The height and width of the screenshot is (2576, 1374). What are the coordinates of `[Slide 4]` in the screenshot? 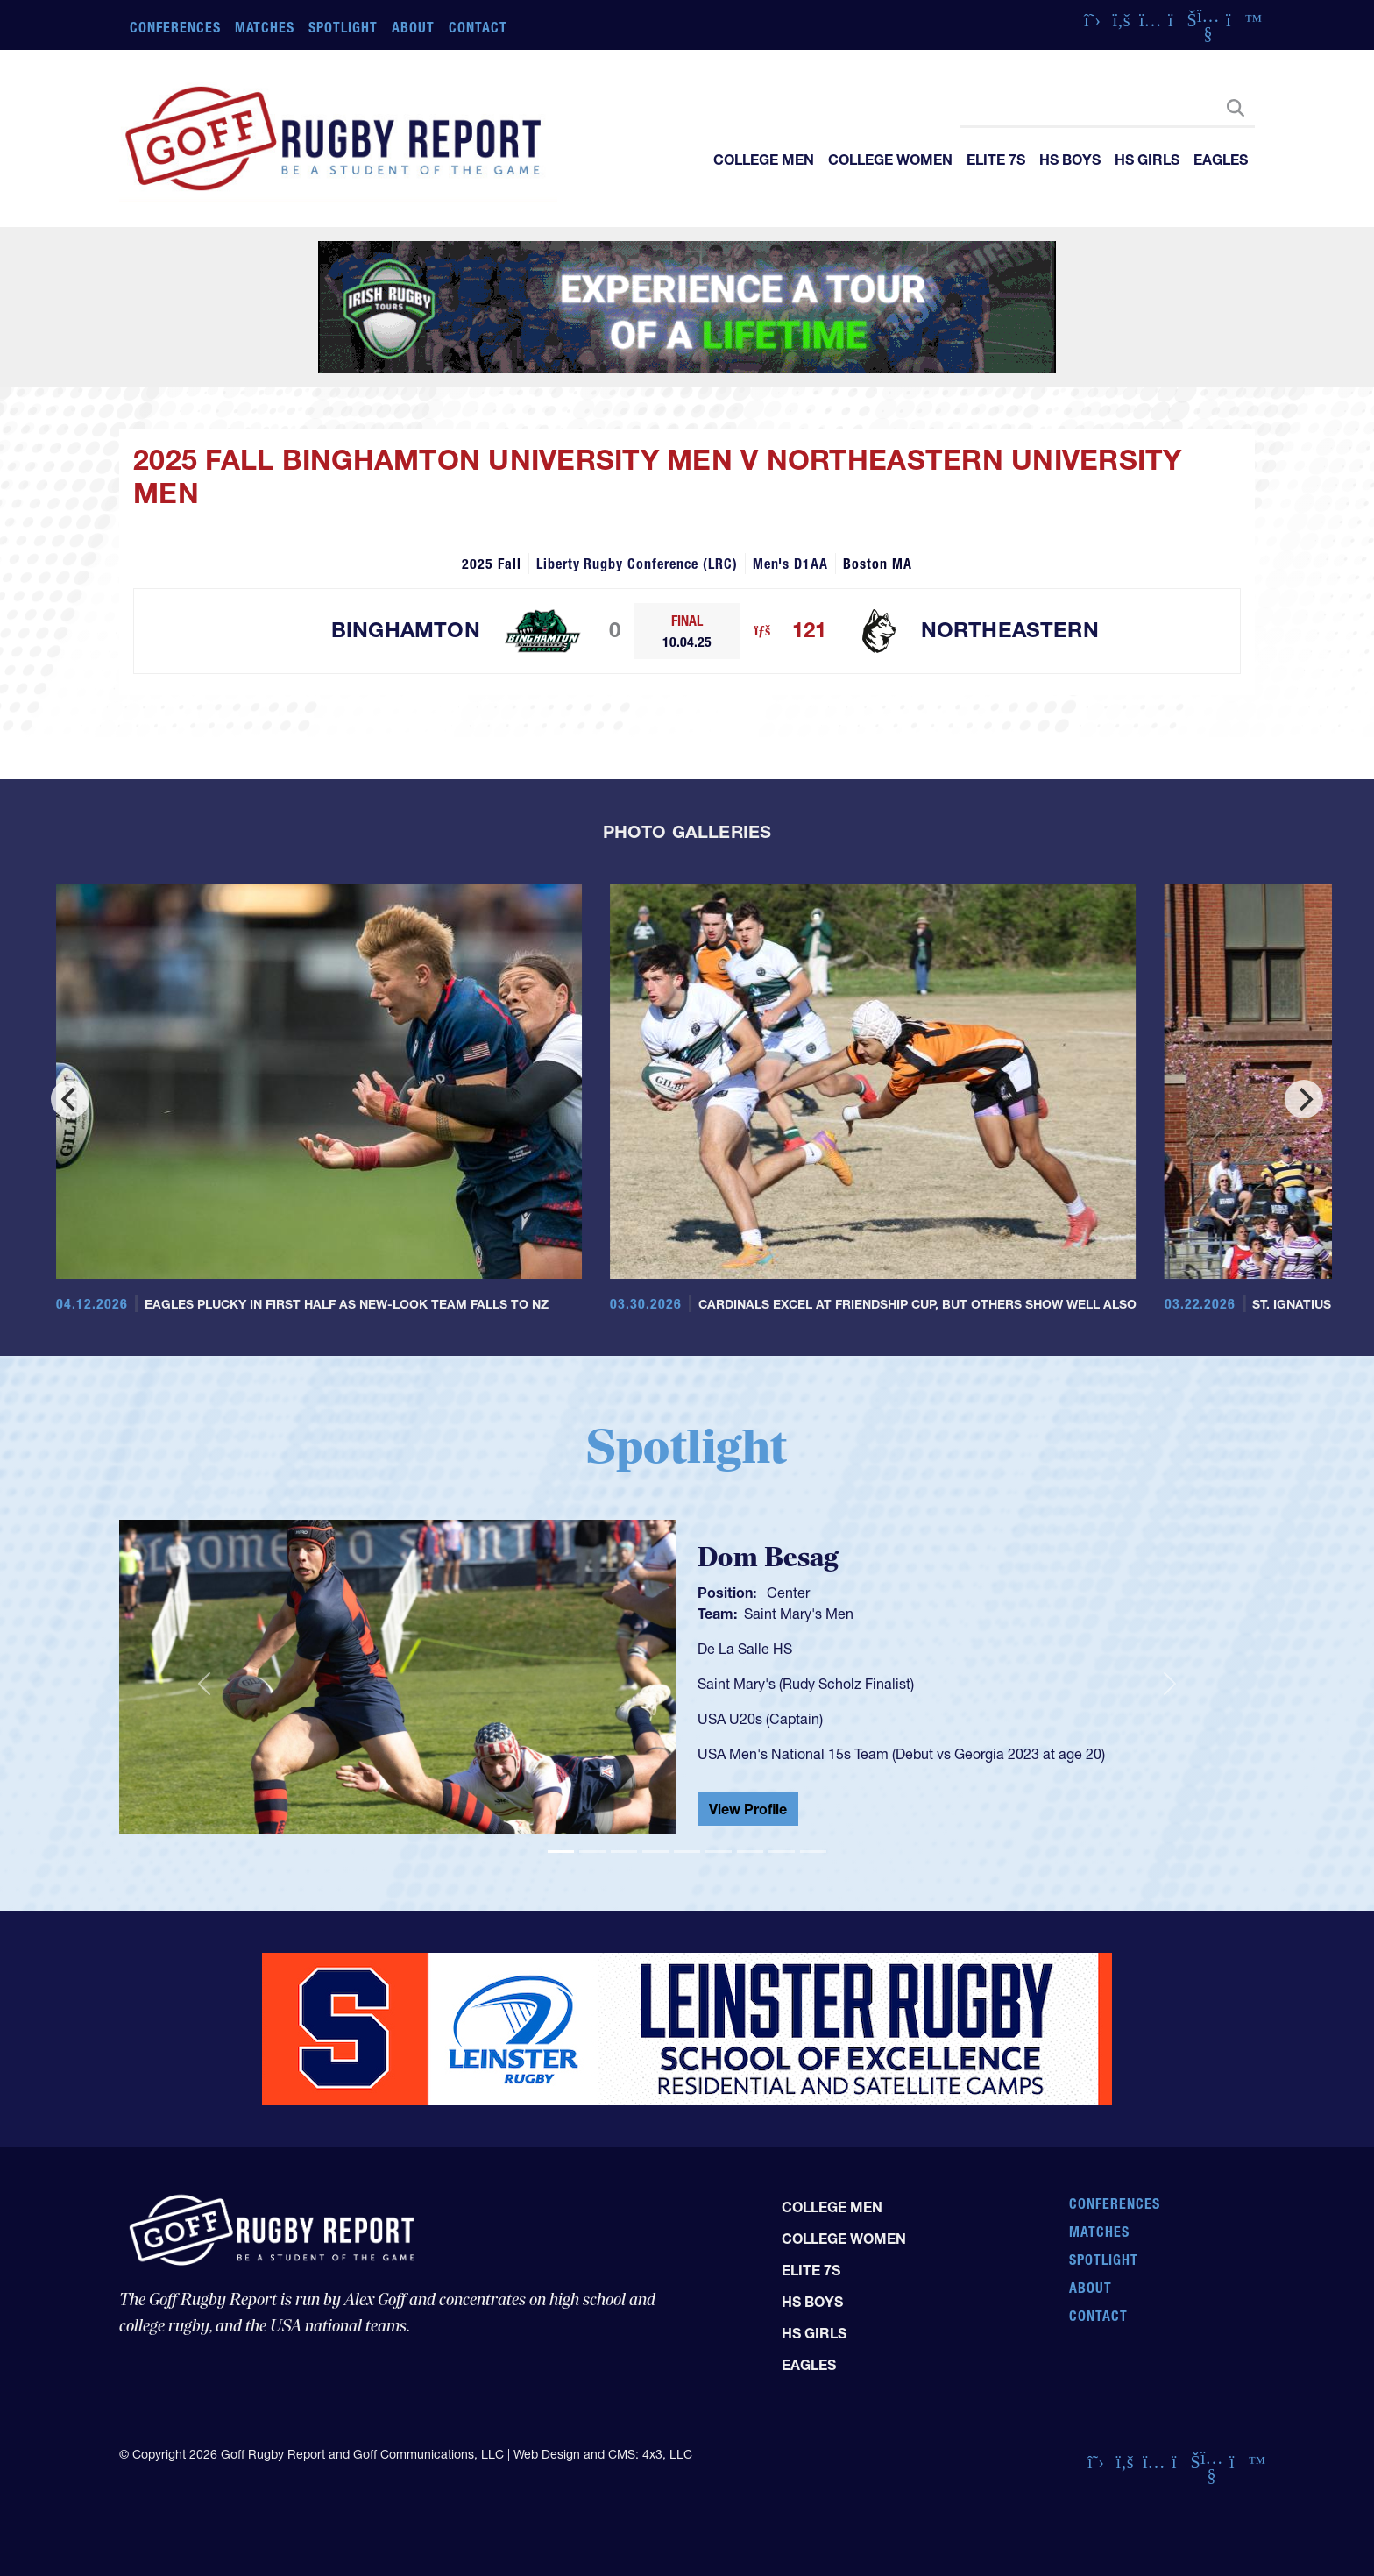 It's located at (655, 1852).